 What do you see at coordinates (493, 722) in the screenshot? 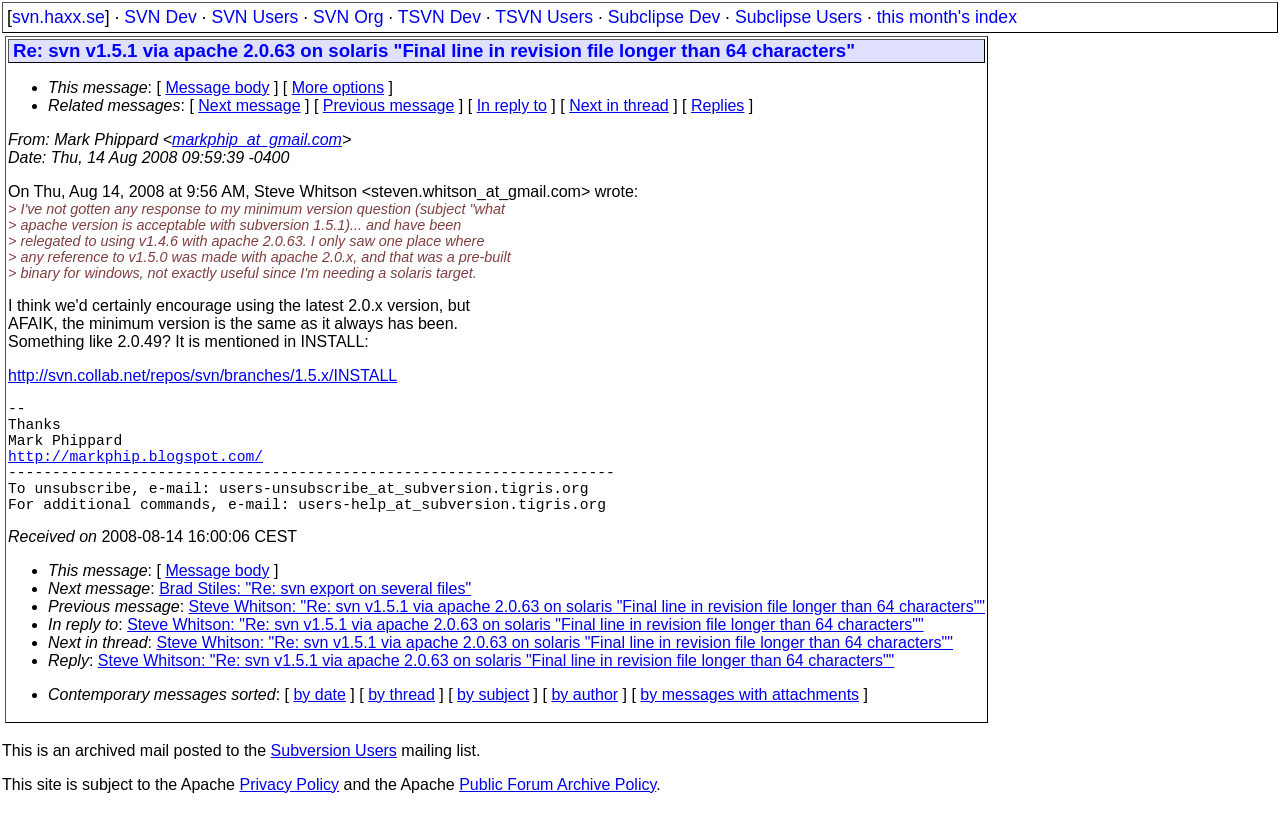
I see `by subject` at bounding box center [493, 722].